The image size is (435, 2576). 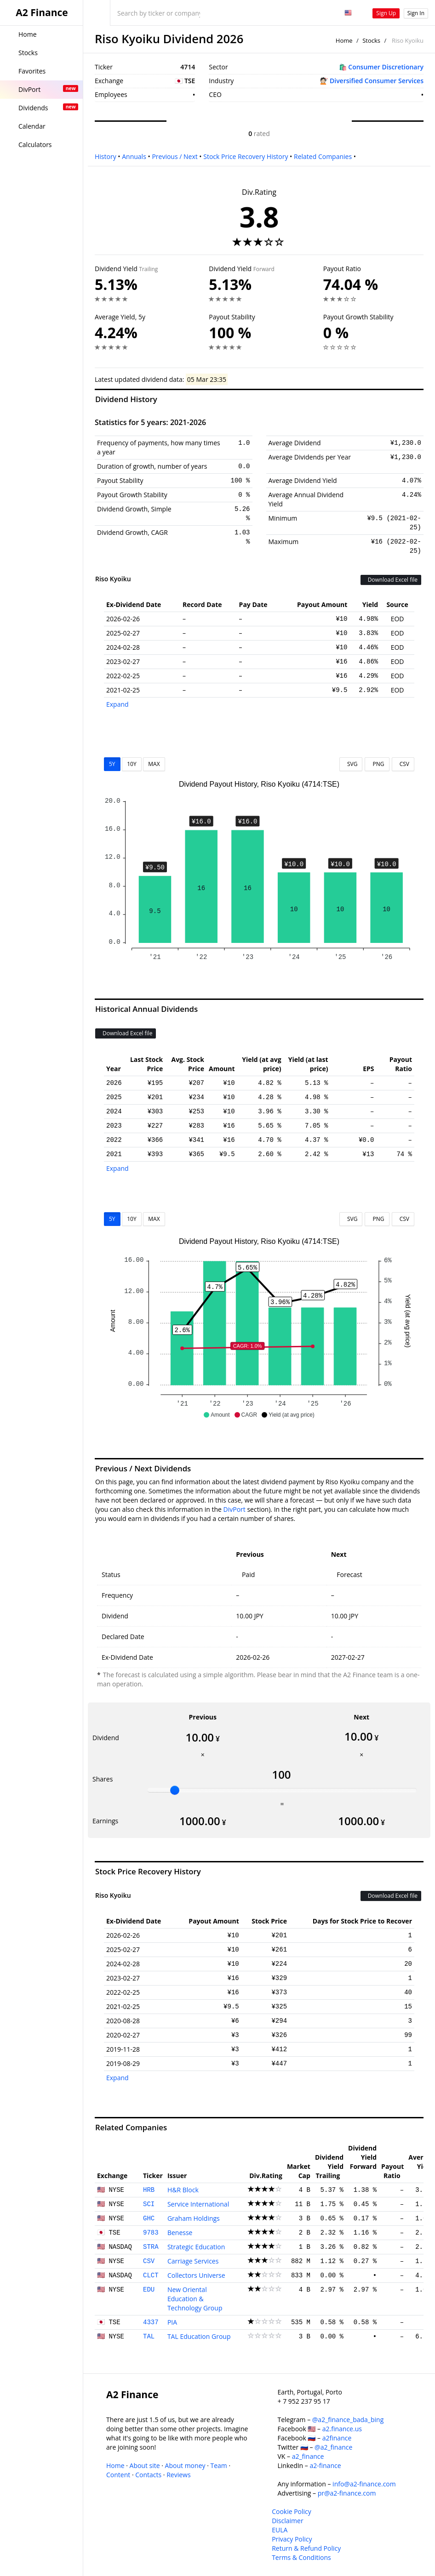 What do you see at coordinates (117, 704) in the screenshot?
I see `Expand` at bounding box center [117, 704].